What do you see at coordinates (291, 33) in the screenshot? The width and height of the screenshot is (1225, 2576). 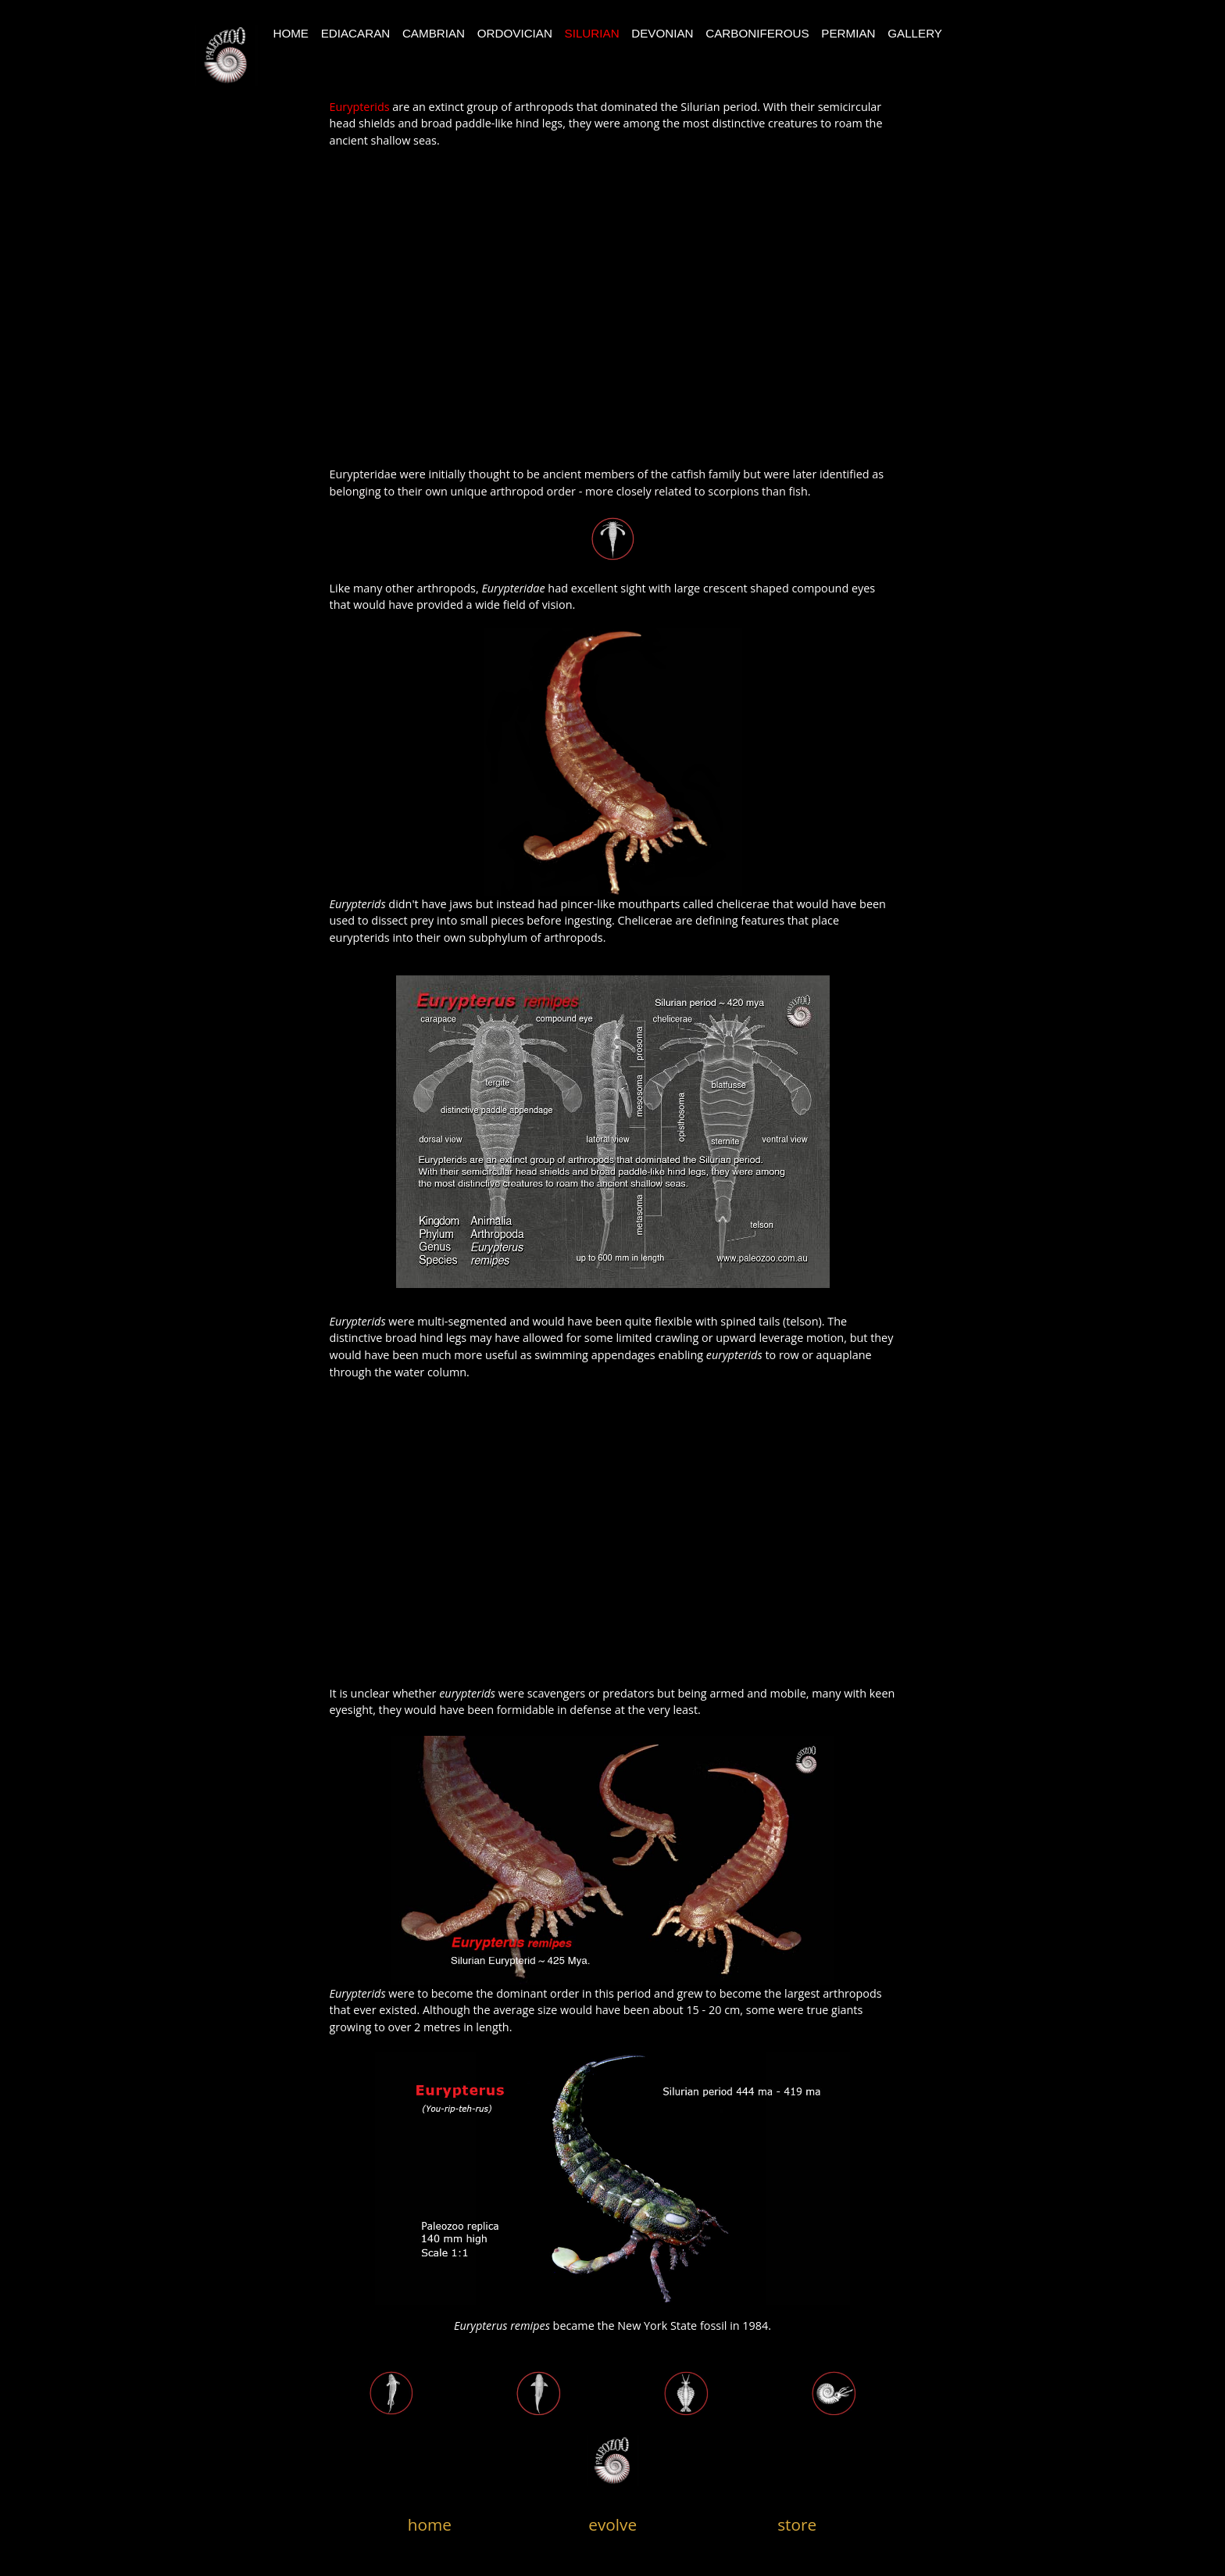 I see `Home` at bounding box center [291, 33].